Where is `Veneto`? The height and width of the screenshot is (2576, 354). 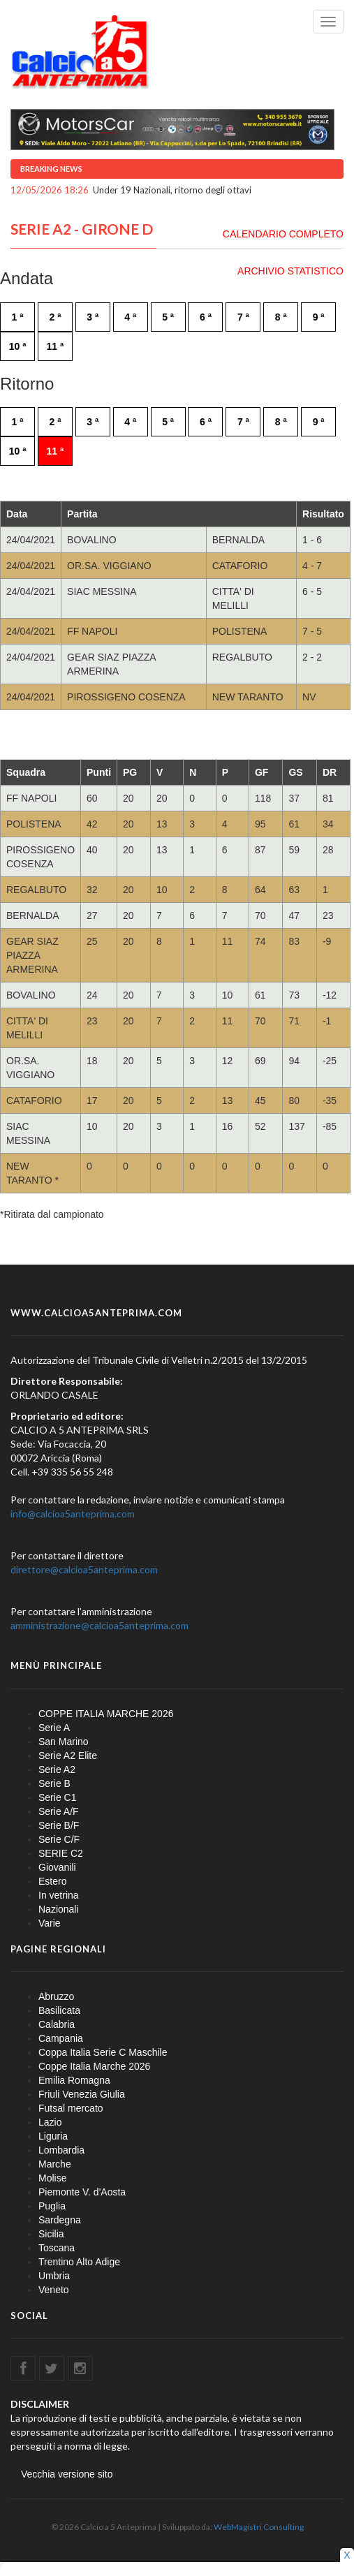 Veneto is located at coordinates (53, 2289).